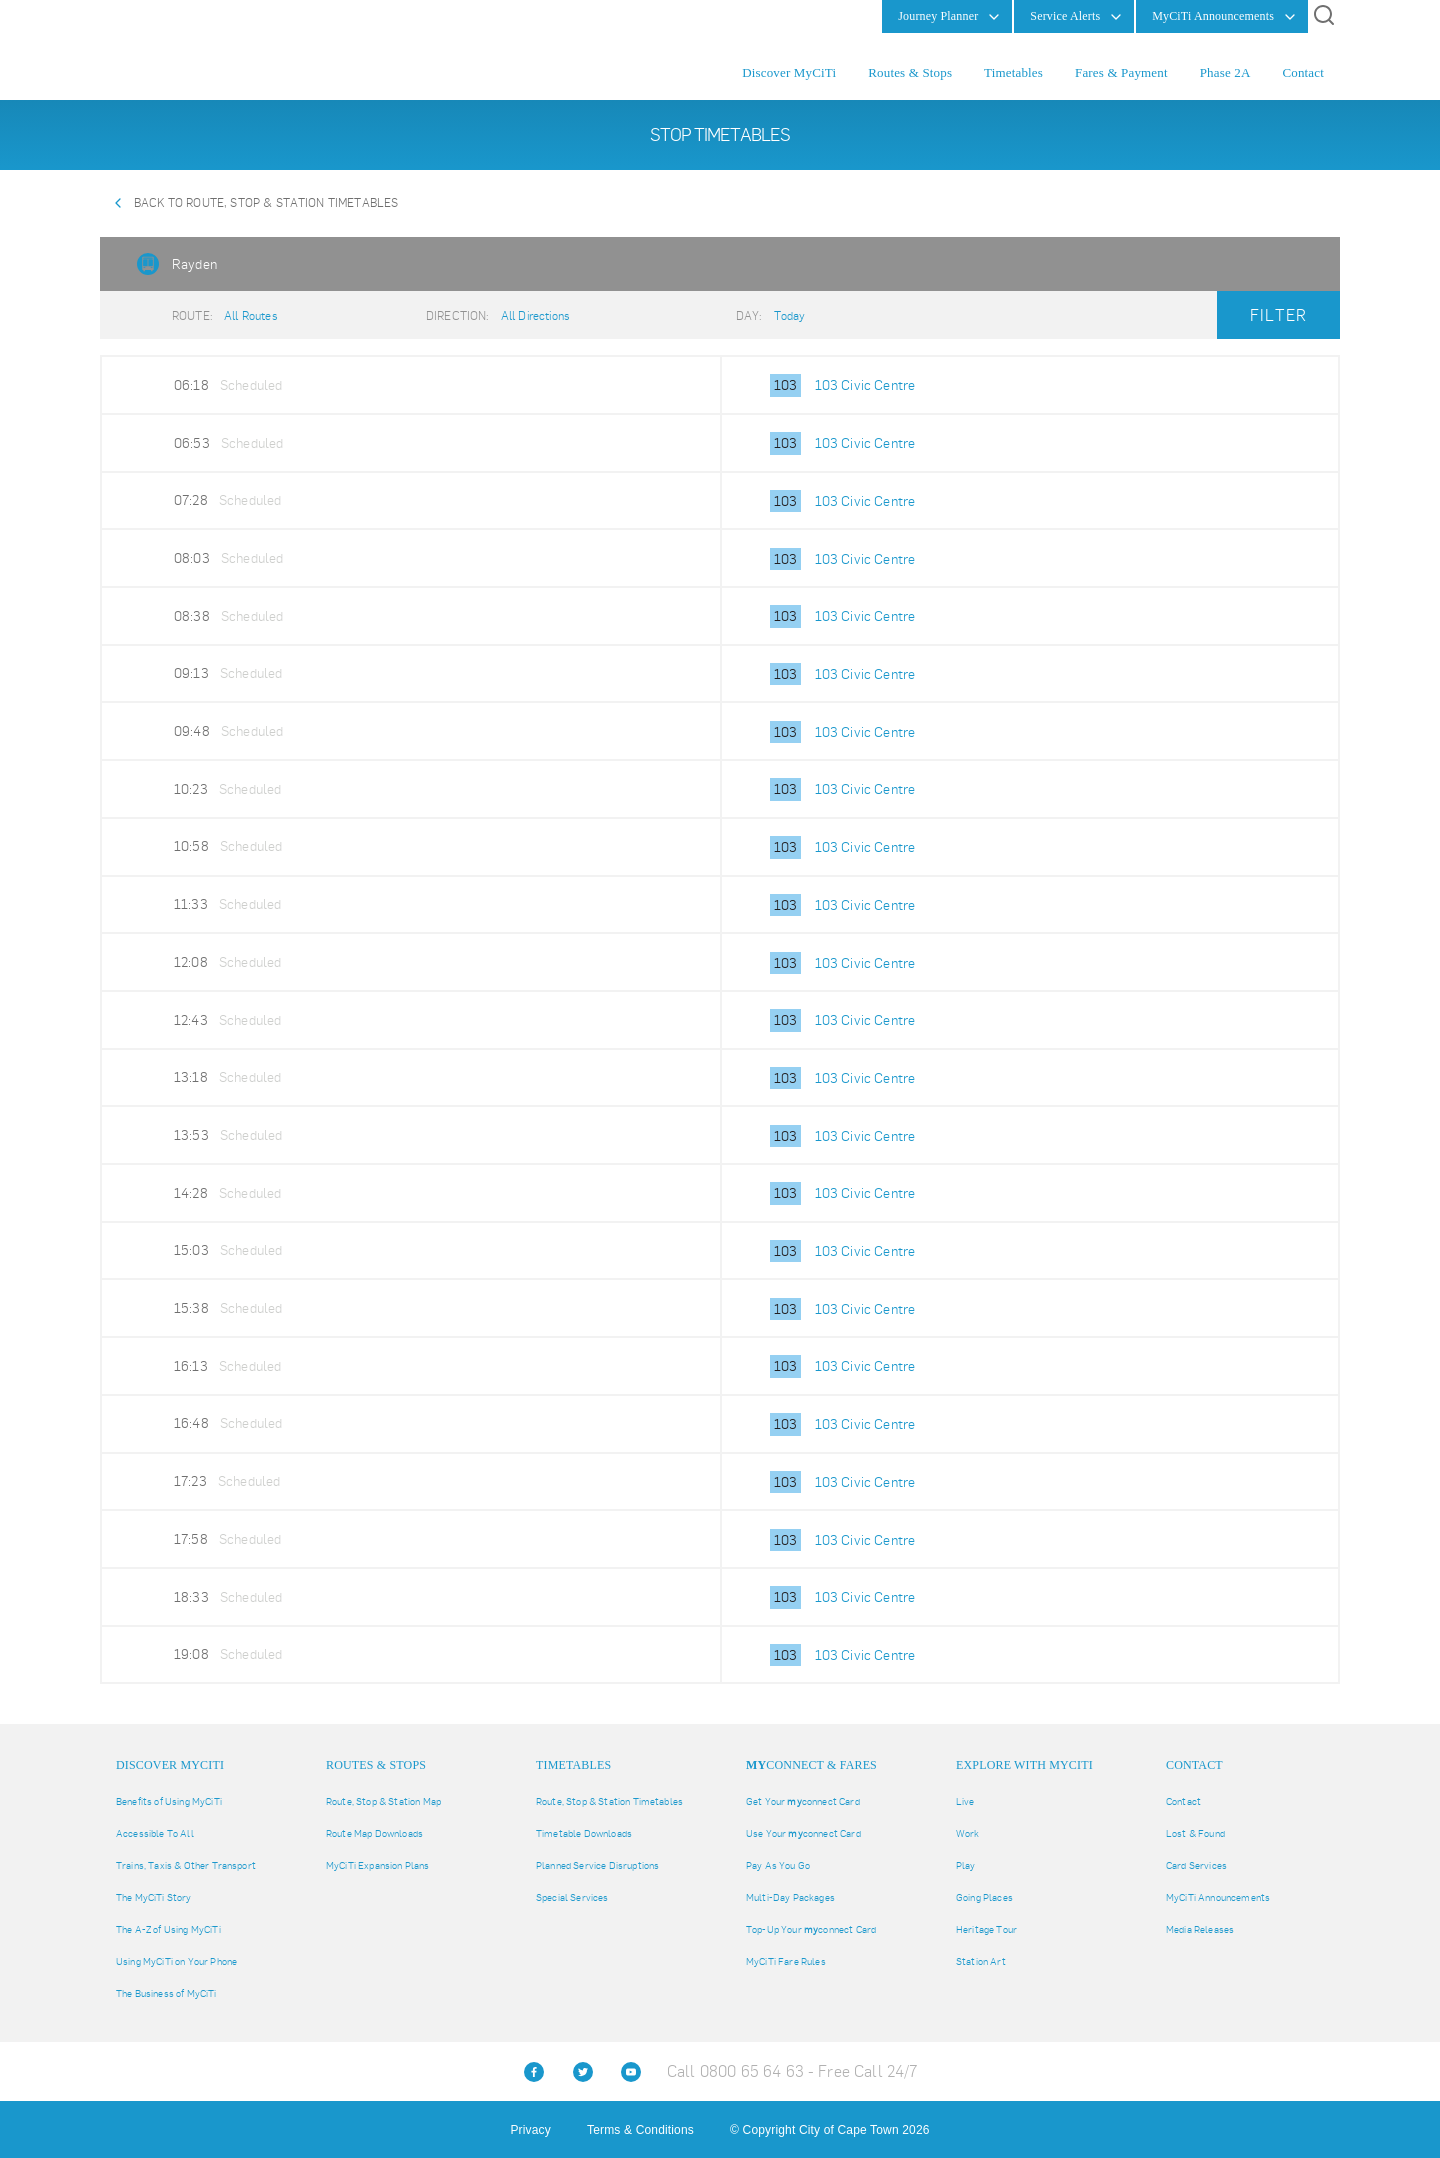  I want to click on Play, so click(966, 1865).